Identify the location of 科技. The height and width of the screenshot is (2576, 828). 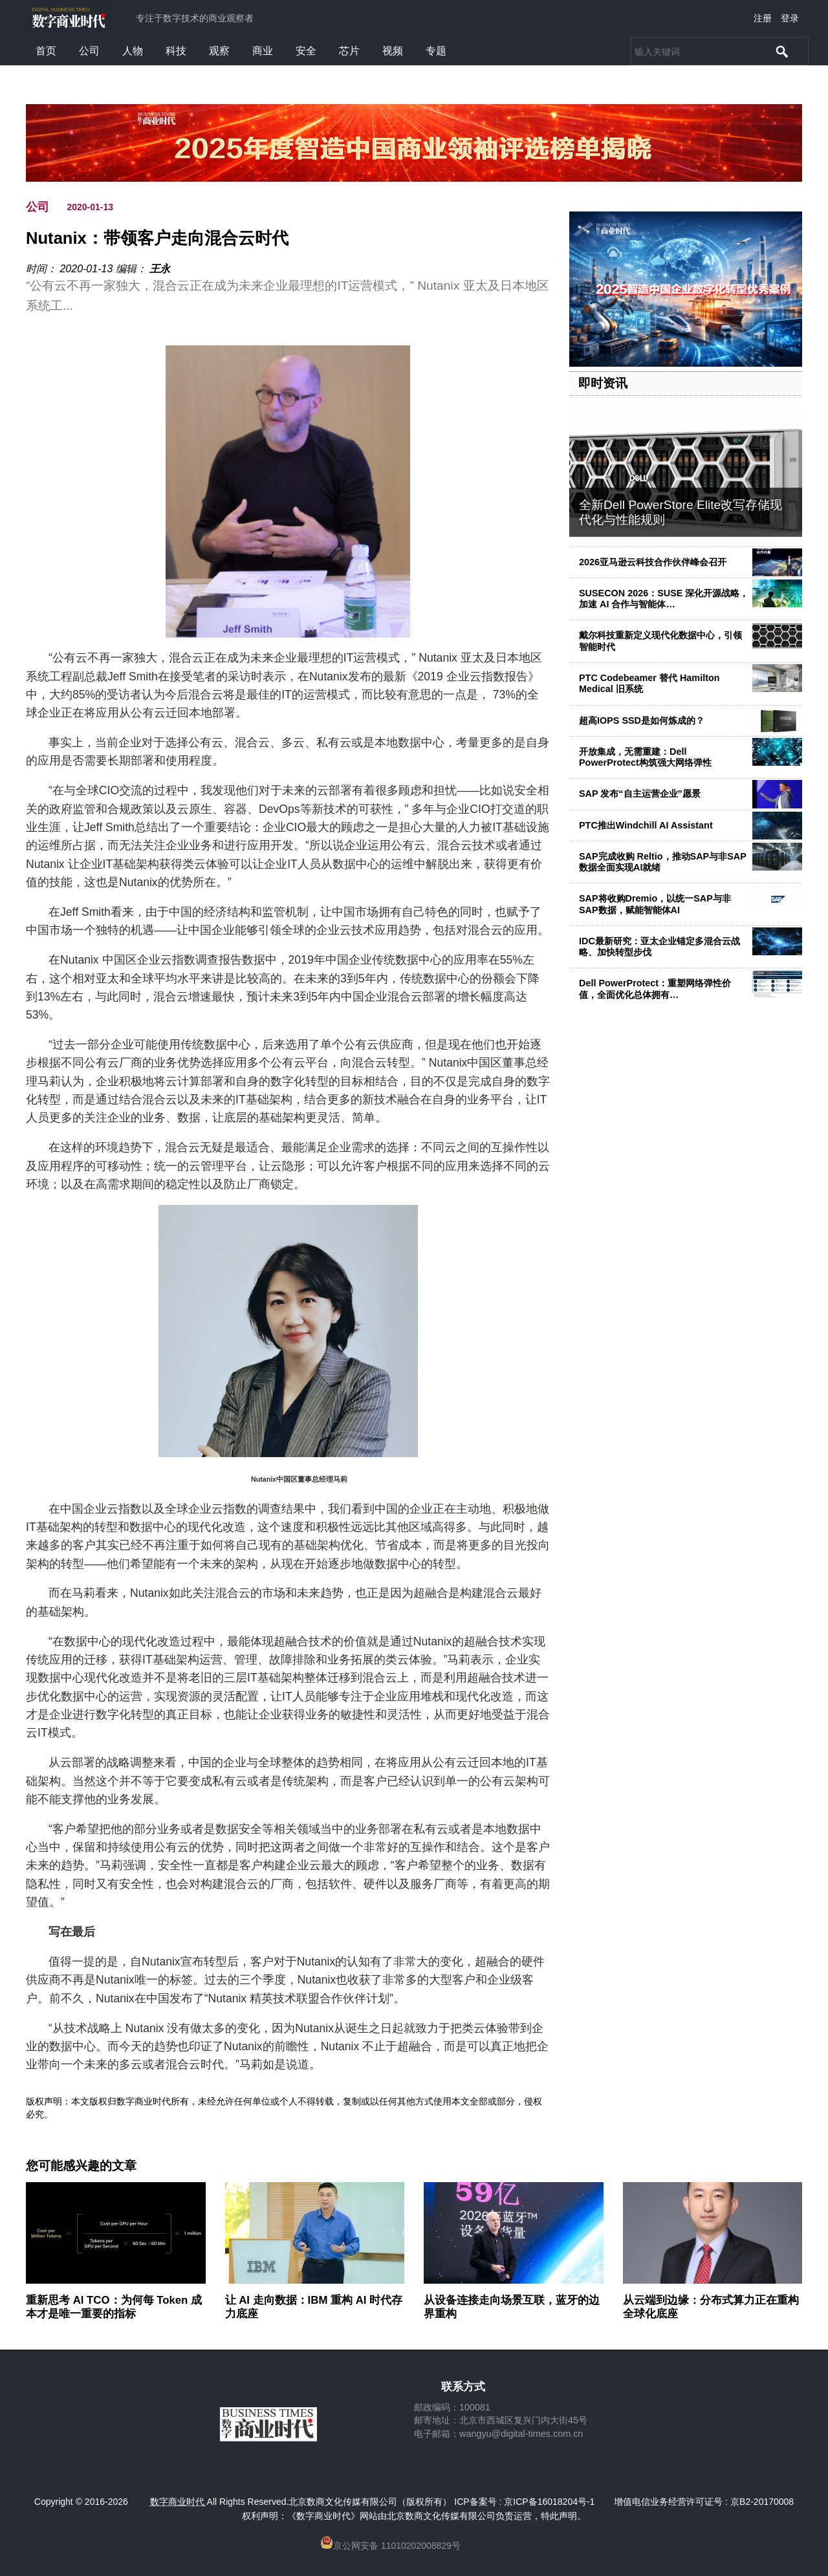
(176, 50).